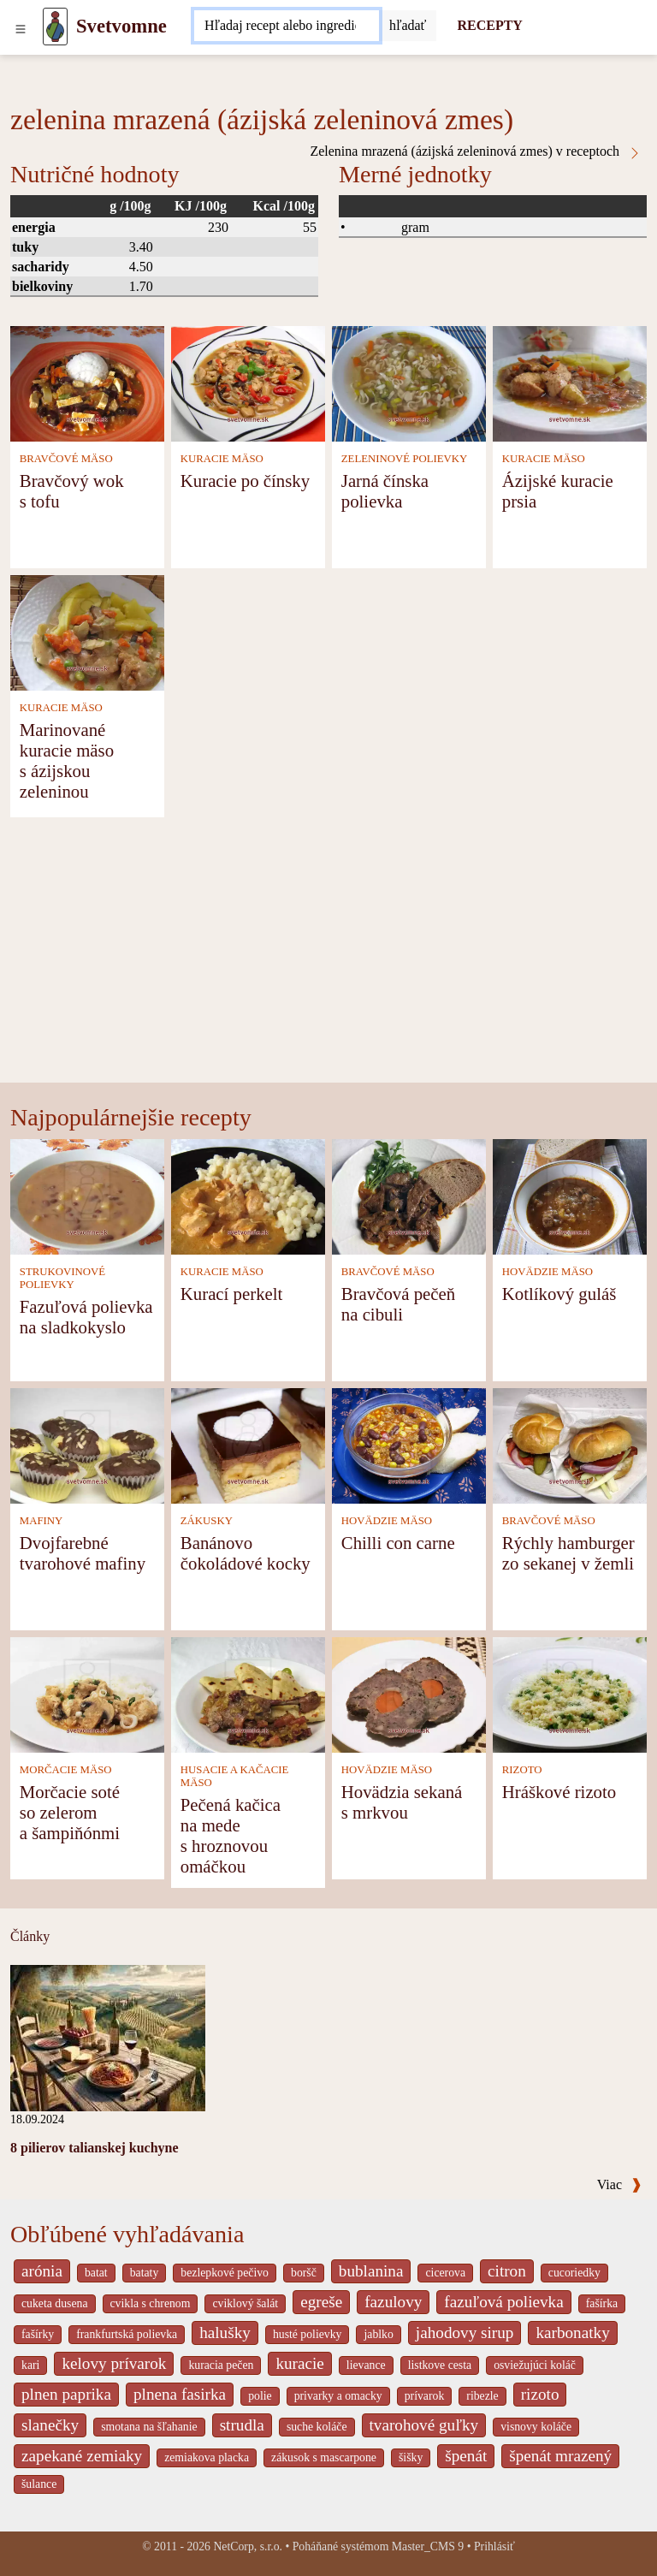 This screenshot has height=2576, width=657. Describe the element at coordinates (87, 1444) in the screenshot. I see `[Dvojfarebné tvarohové mafiny]` at that location.